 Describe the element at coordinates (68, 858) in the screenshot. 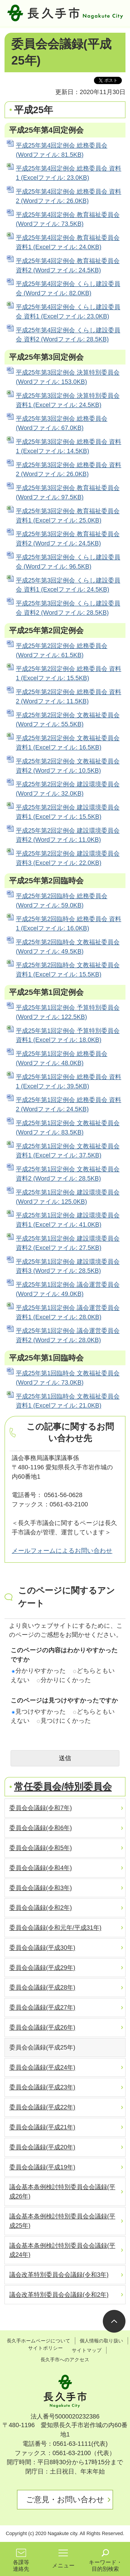

I see `平成25年第2回定例会 建設環境委員会 資料3 (Excelファイル: 22.0KB)` at that location.